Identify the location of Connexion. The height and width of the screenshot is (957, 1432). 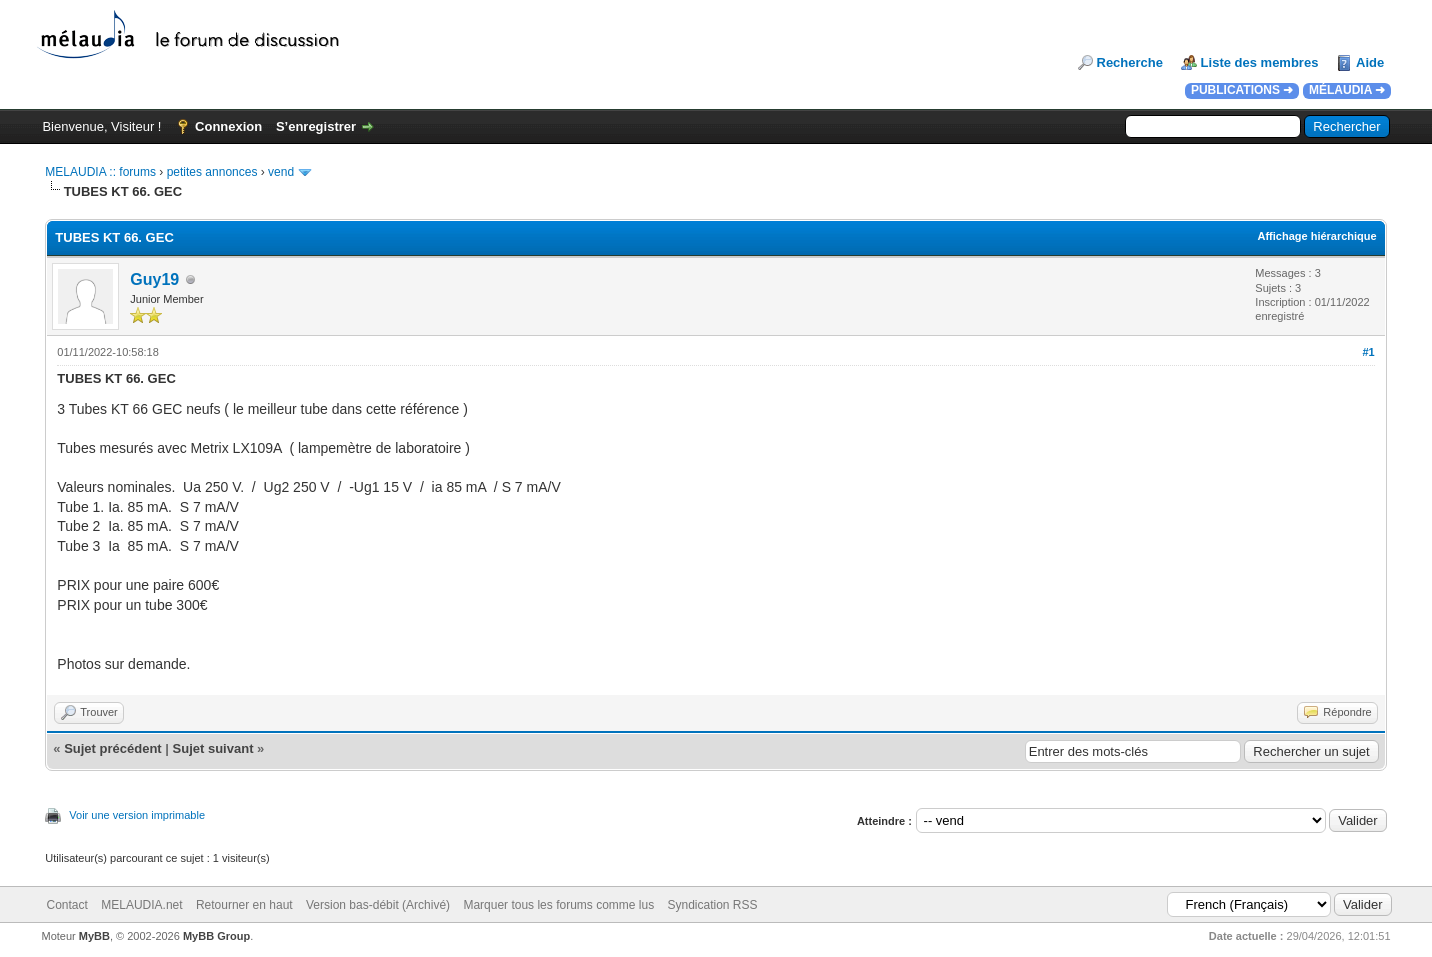
(228, 126).